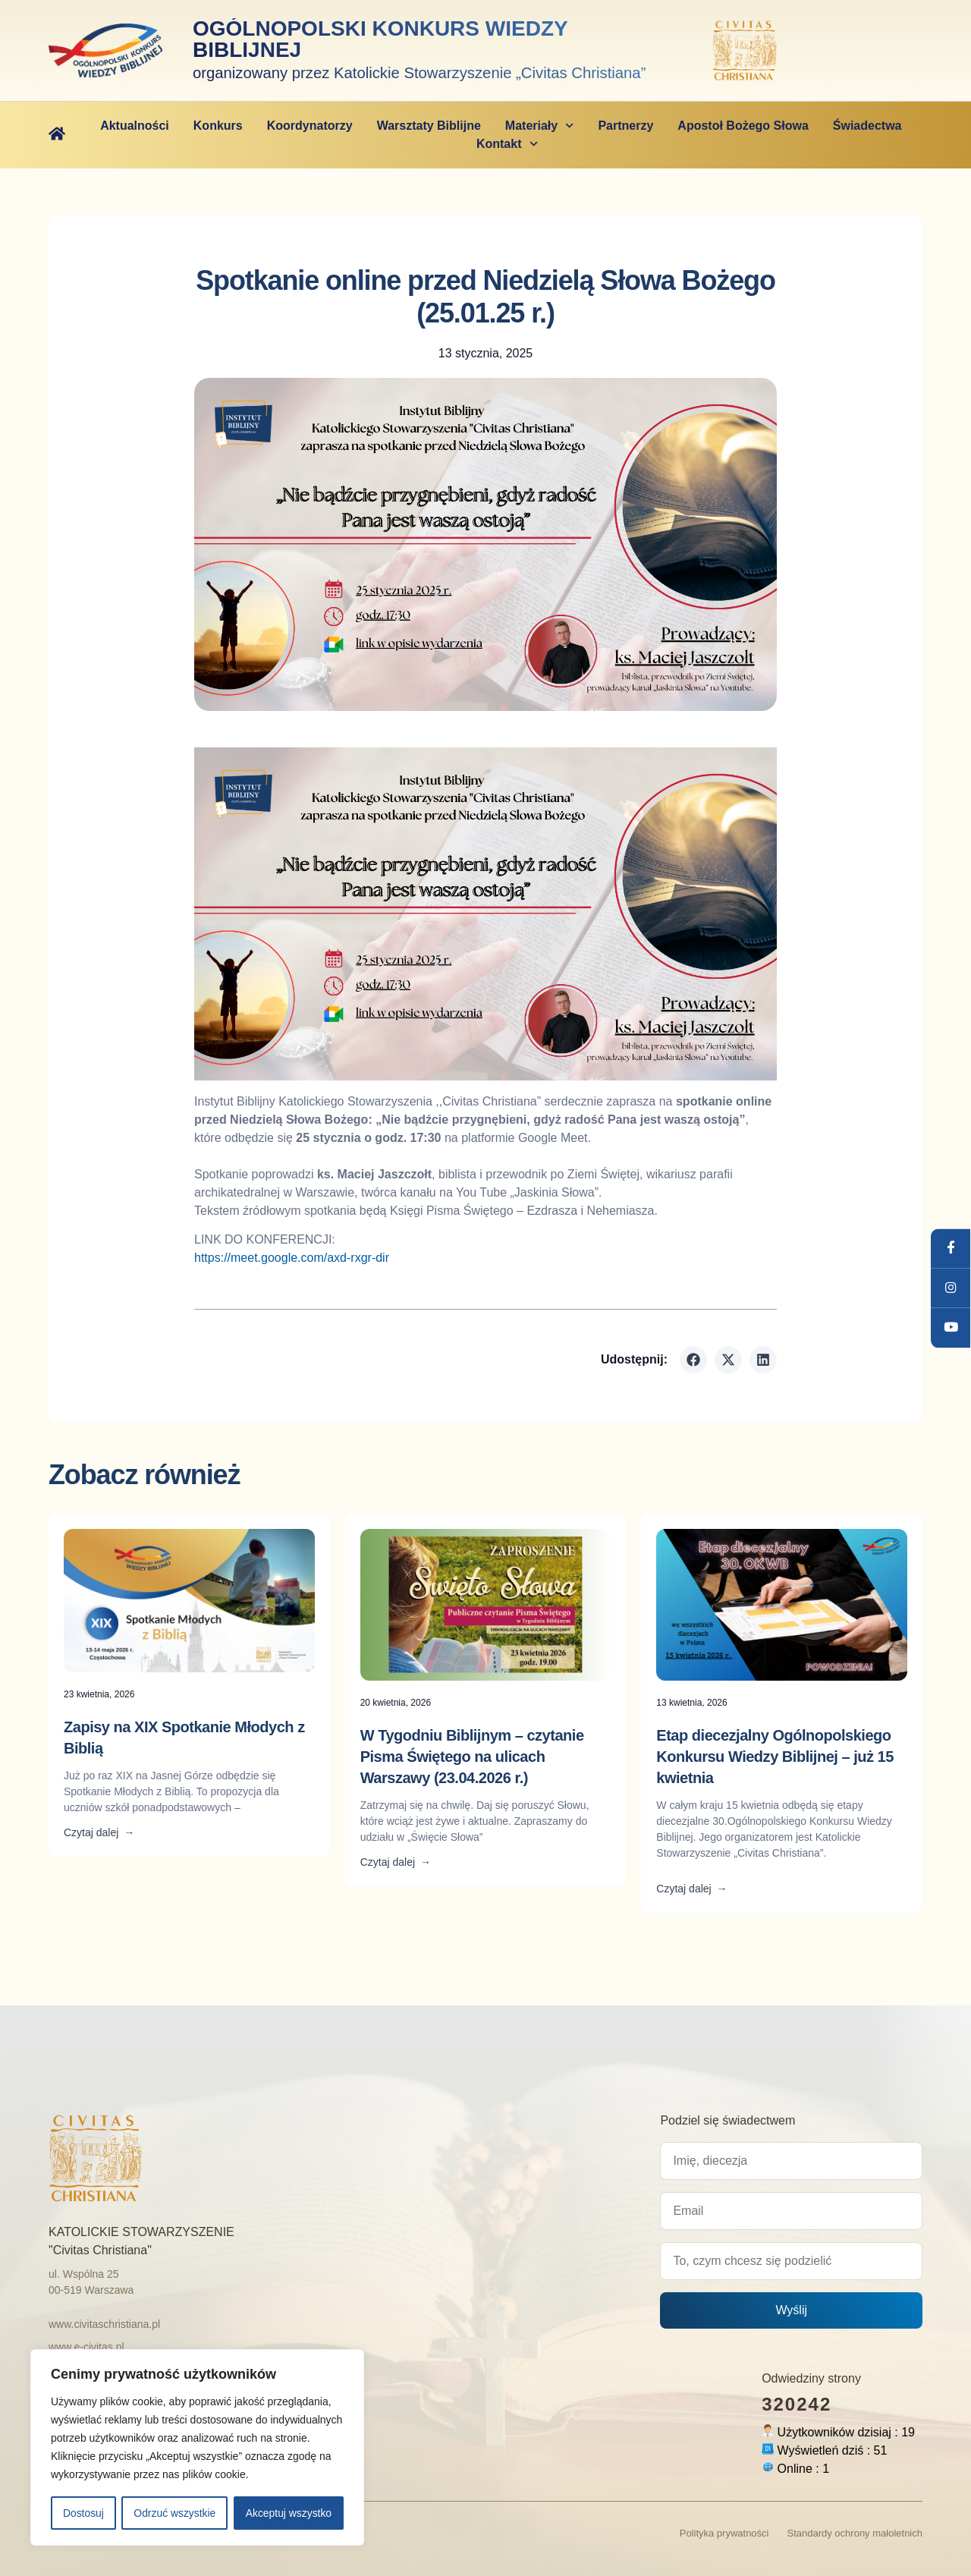 The image size is (971, 2576). Describe the element at coordinates (218, 124) in the screenshot. I see `Konkurs` at that location.